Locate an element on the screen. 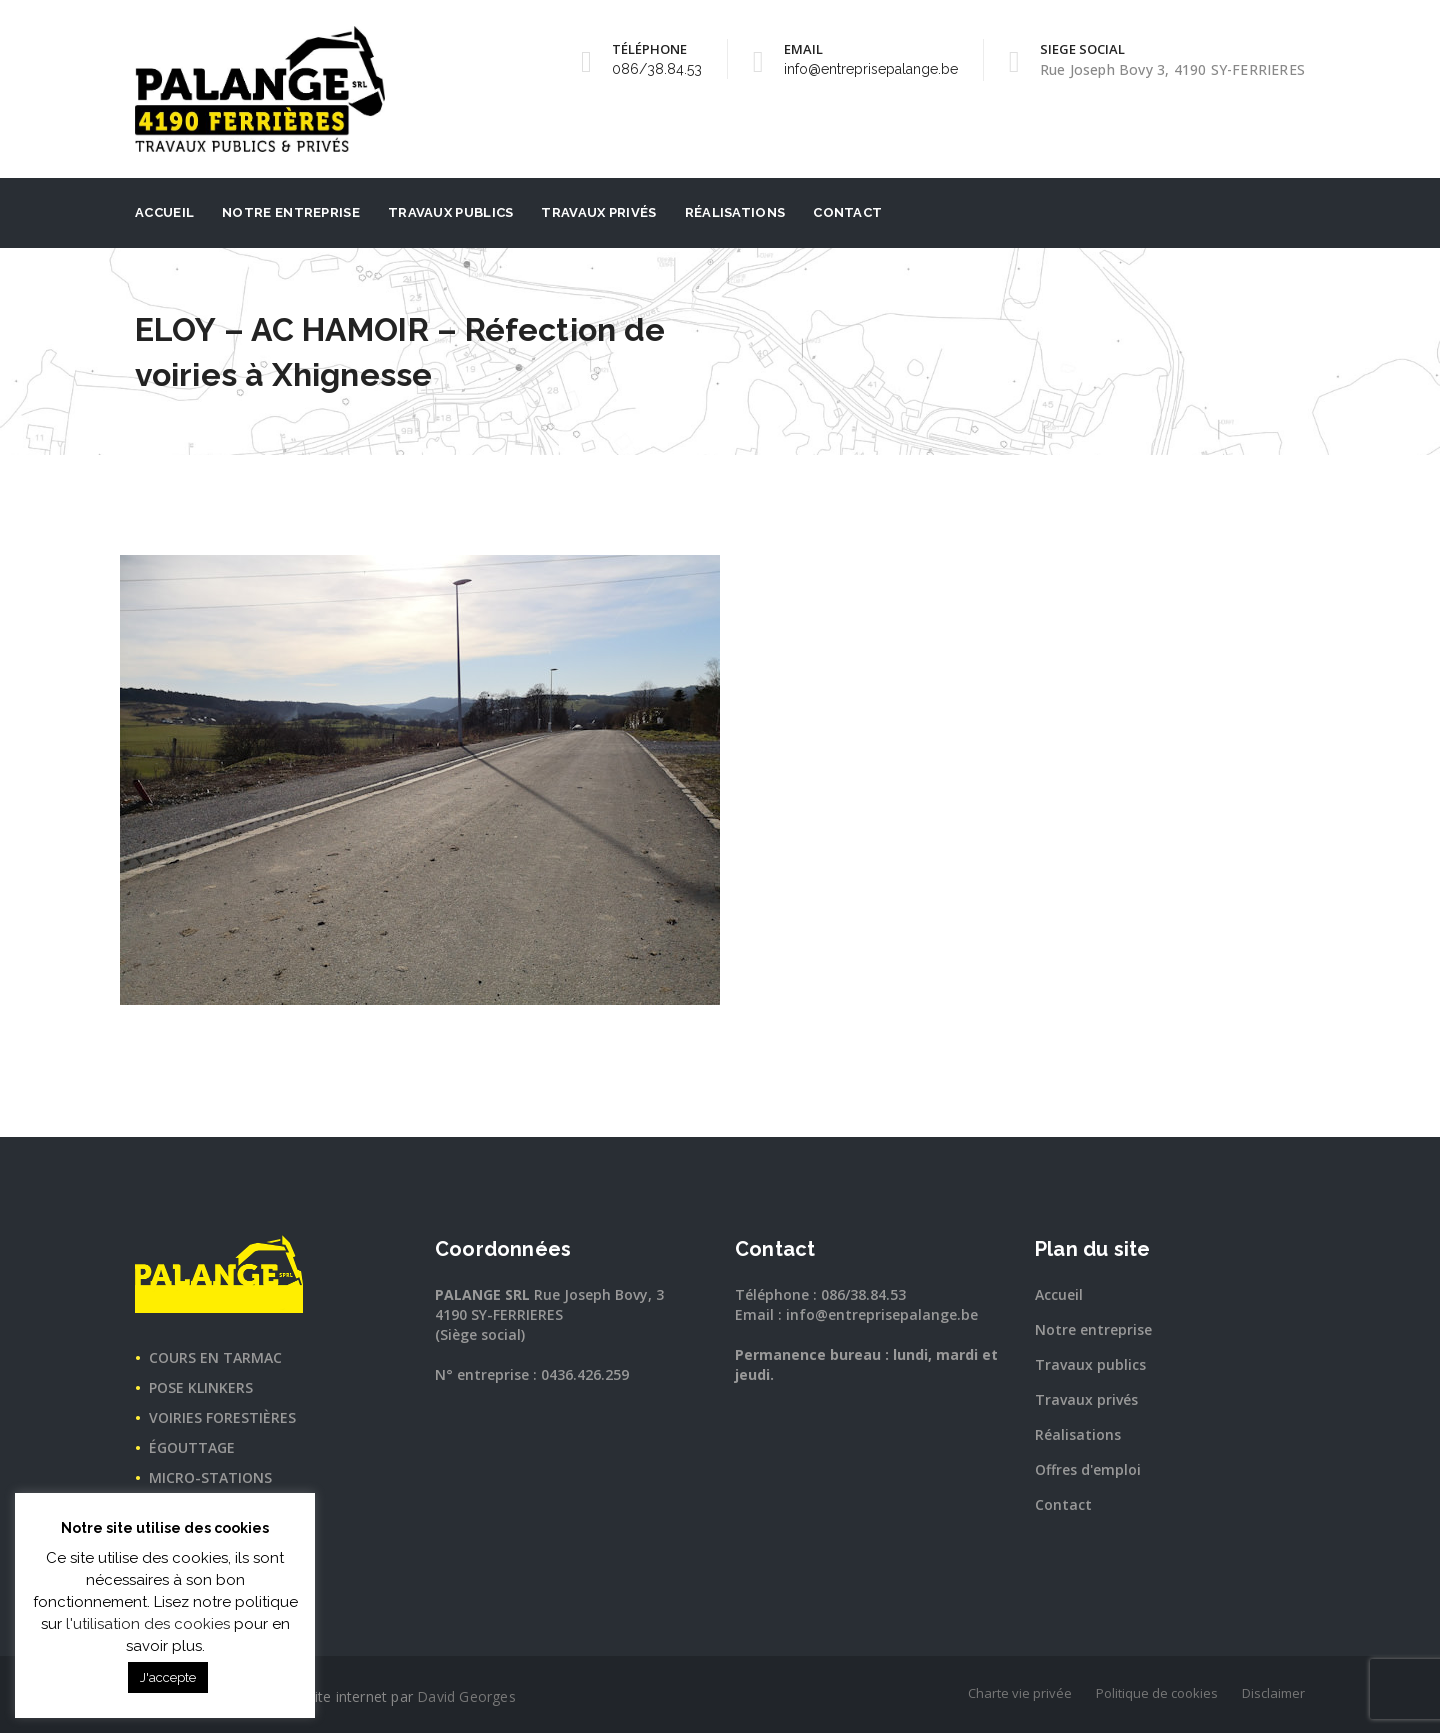 The height and width of the screenshot is (1733, 1440). l'utilisation des cookies is located at coordinates (148, 1624).